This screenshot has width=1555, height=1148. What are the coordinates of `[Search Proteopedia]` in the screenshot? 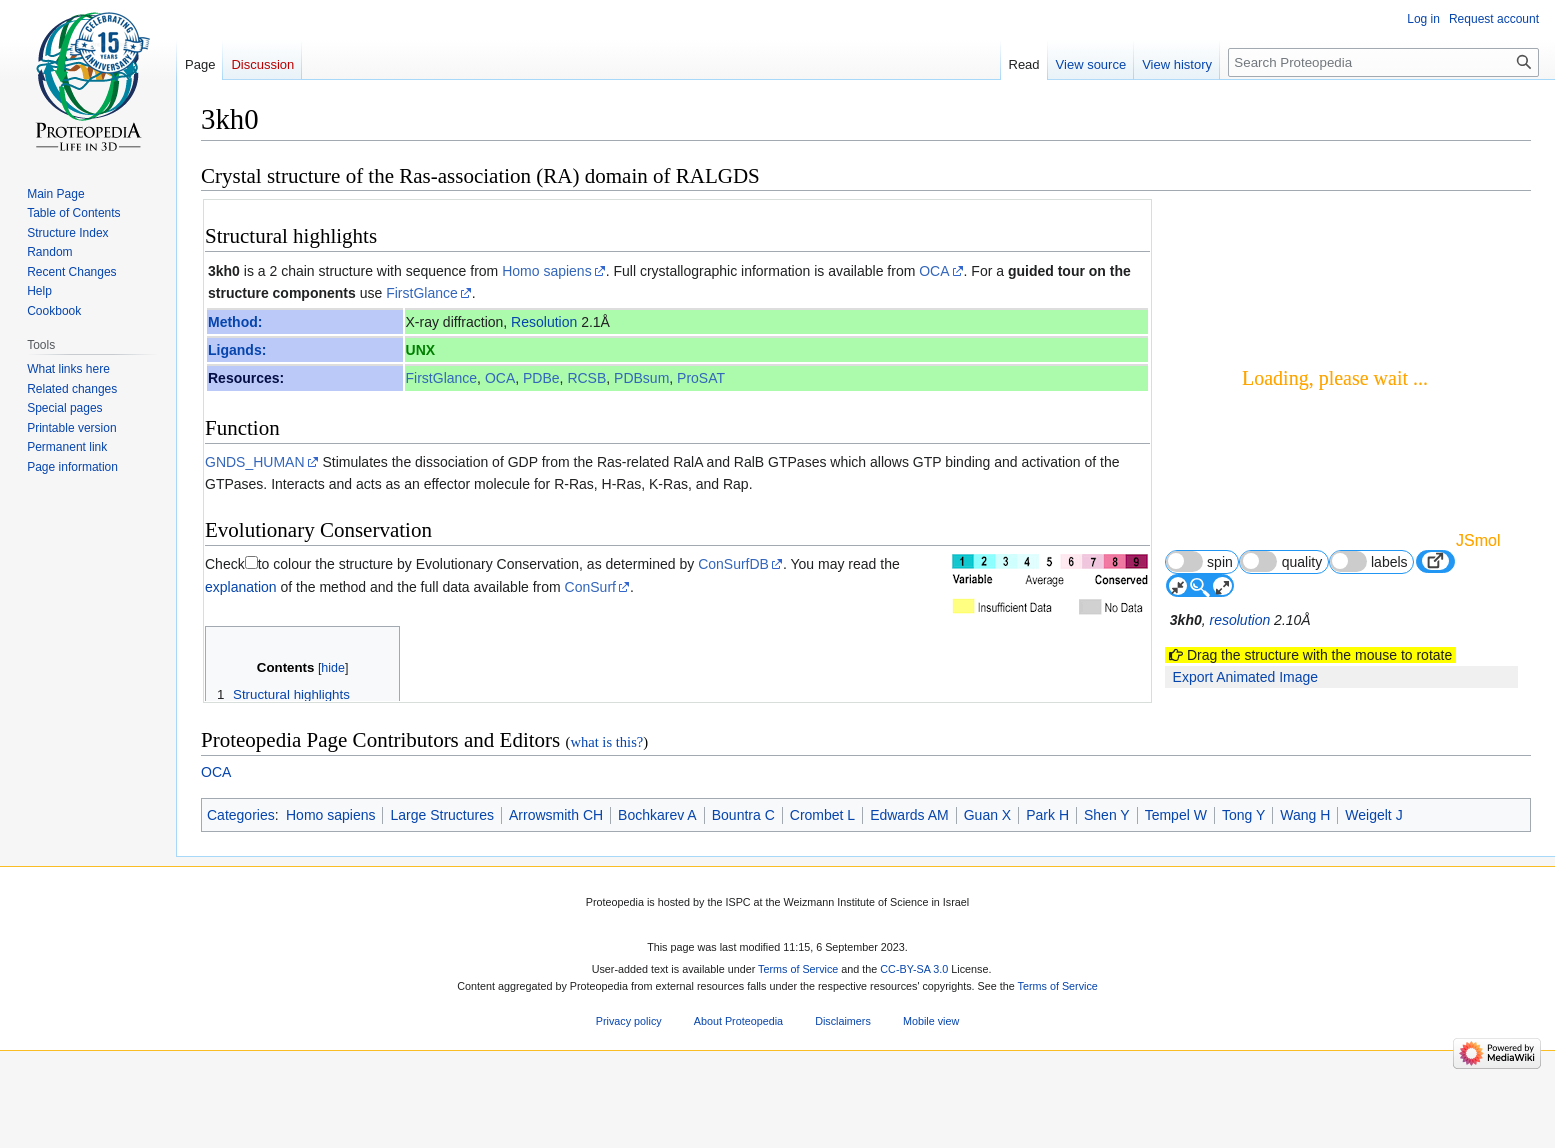 It's located at (1383, 62).